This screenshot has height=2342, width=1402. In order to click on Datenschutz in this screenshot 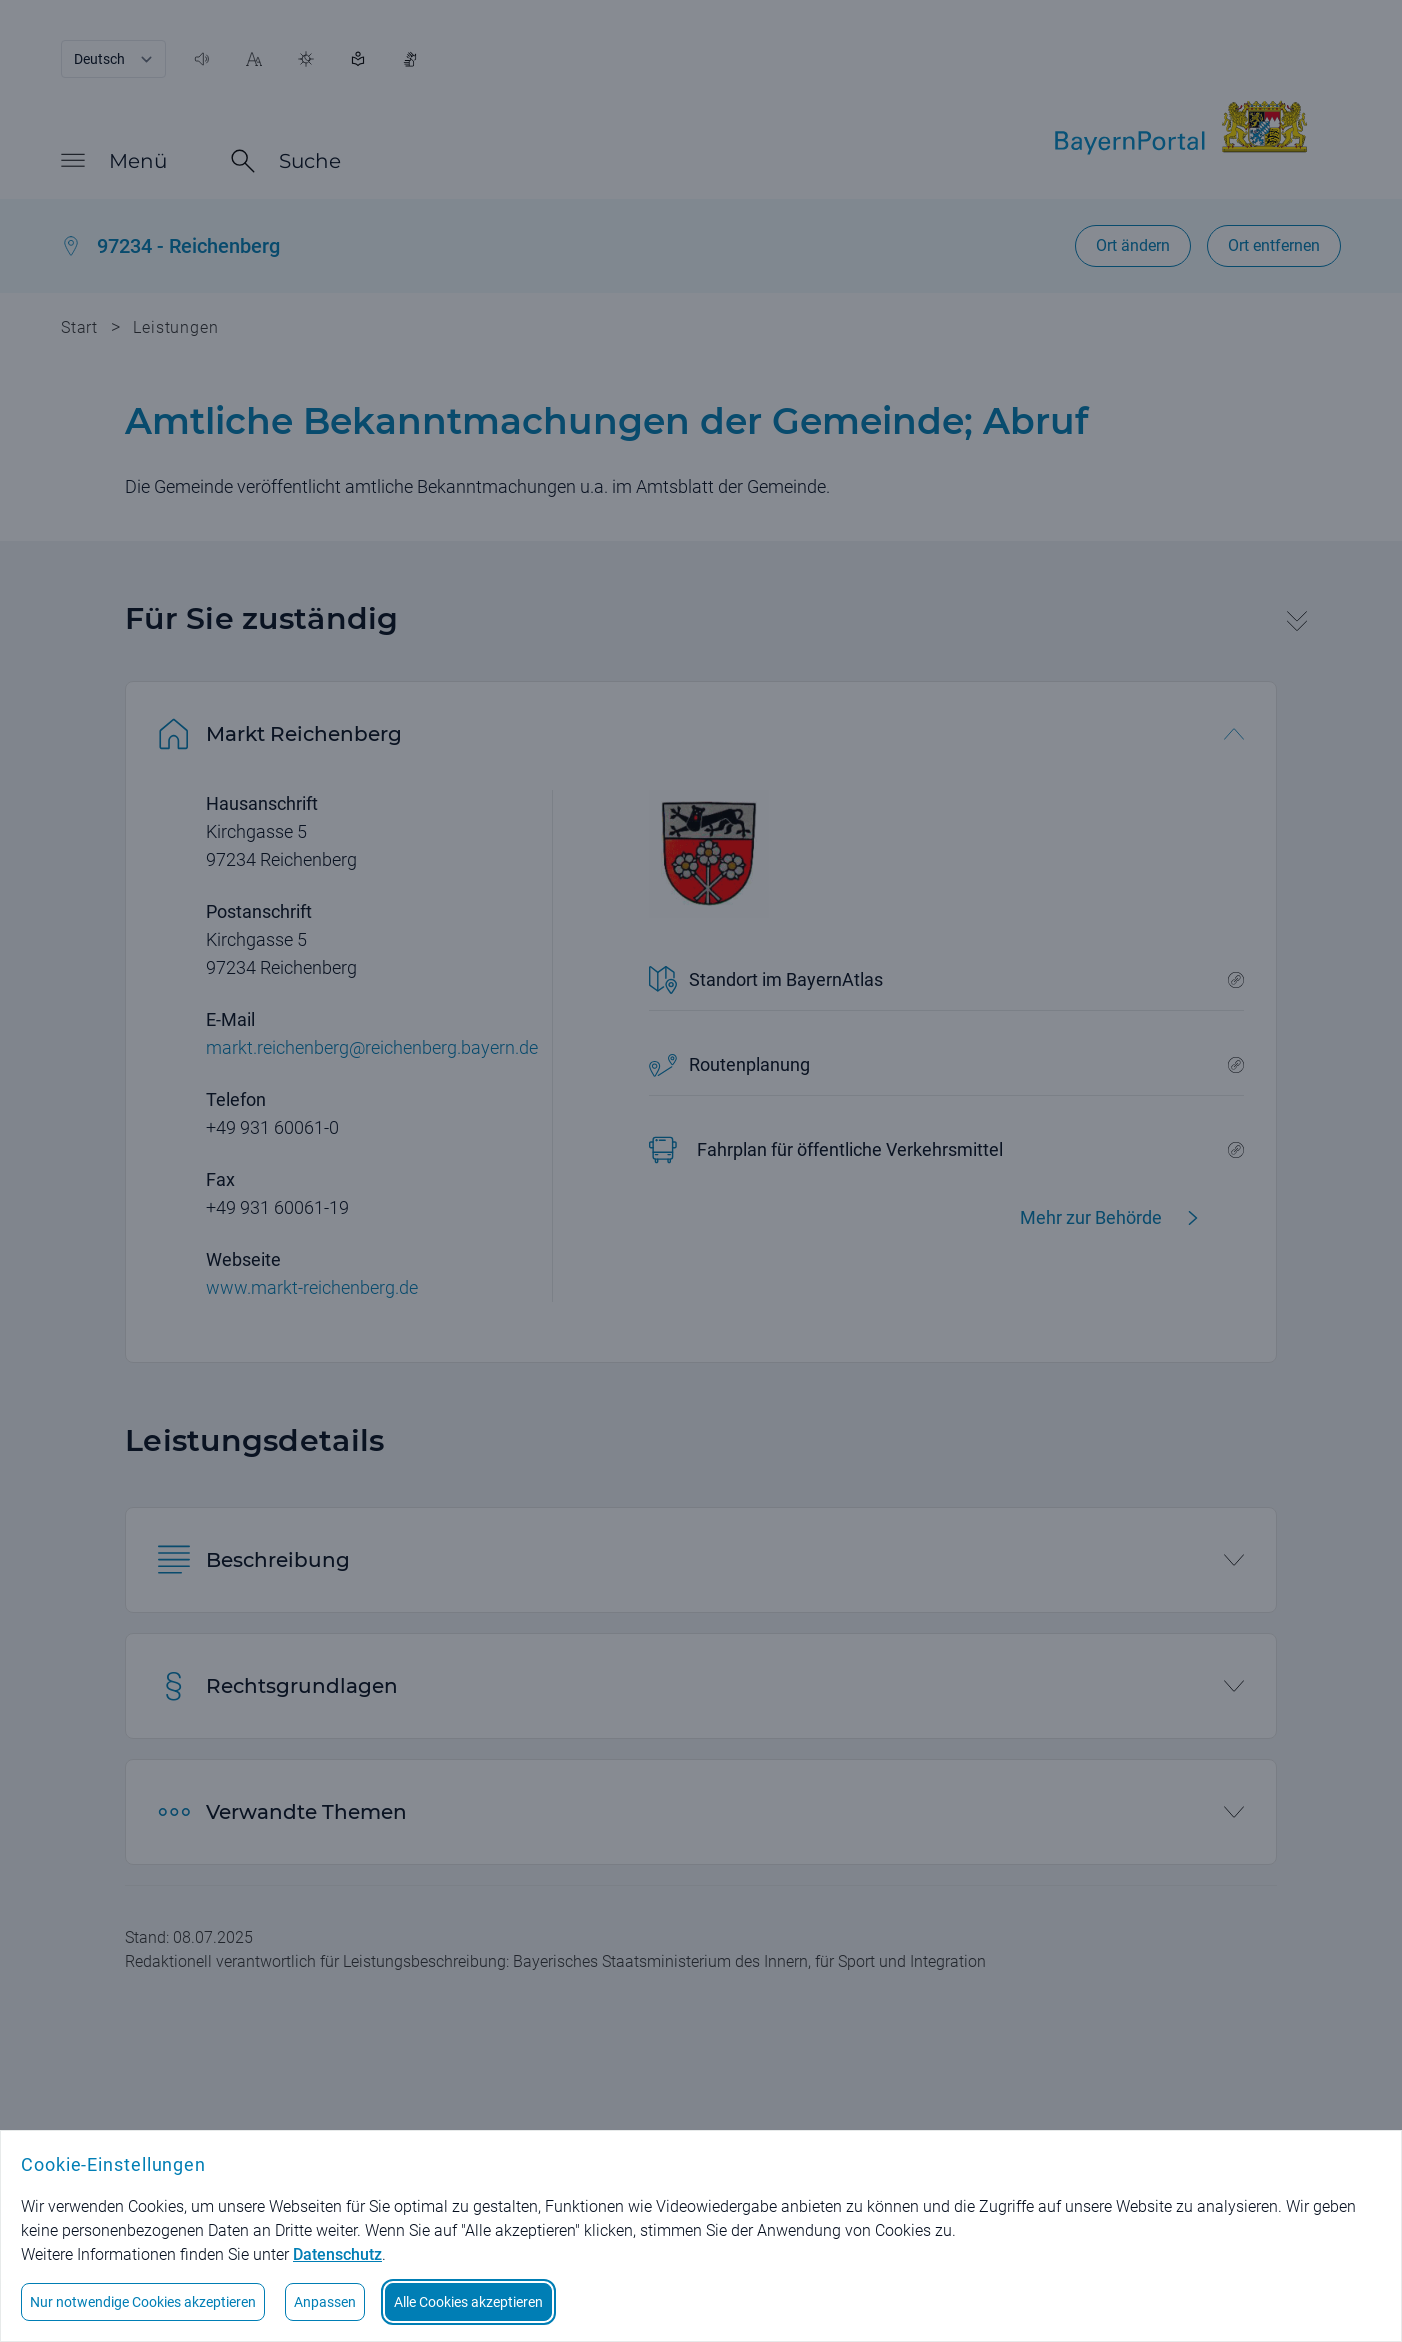, I will do `click(337, 2254)`.